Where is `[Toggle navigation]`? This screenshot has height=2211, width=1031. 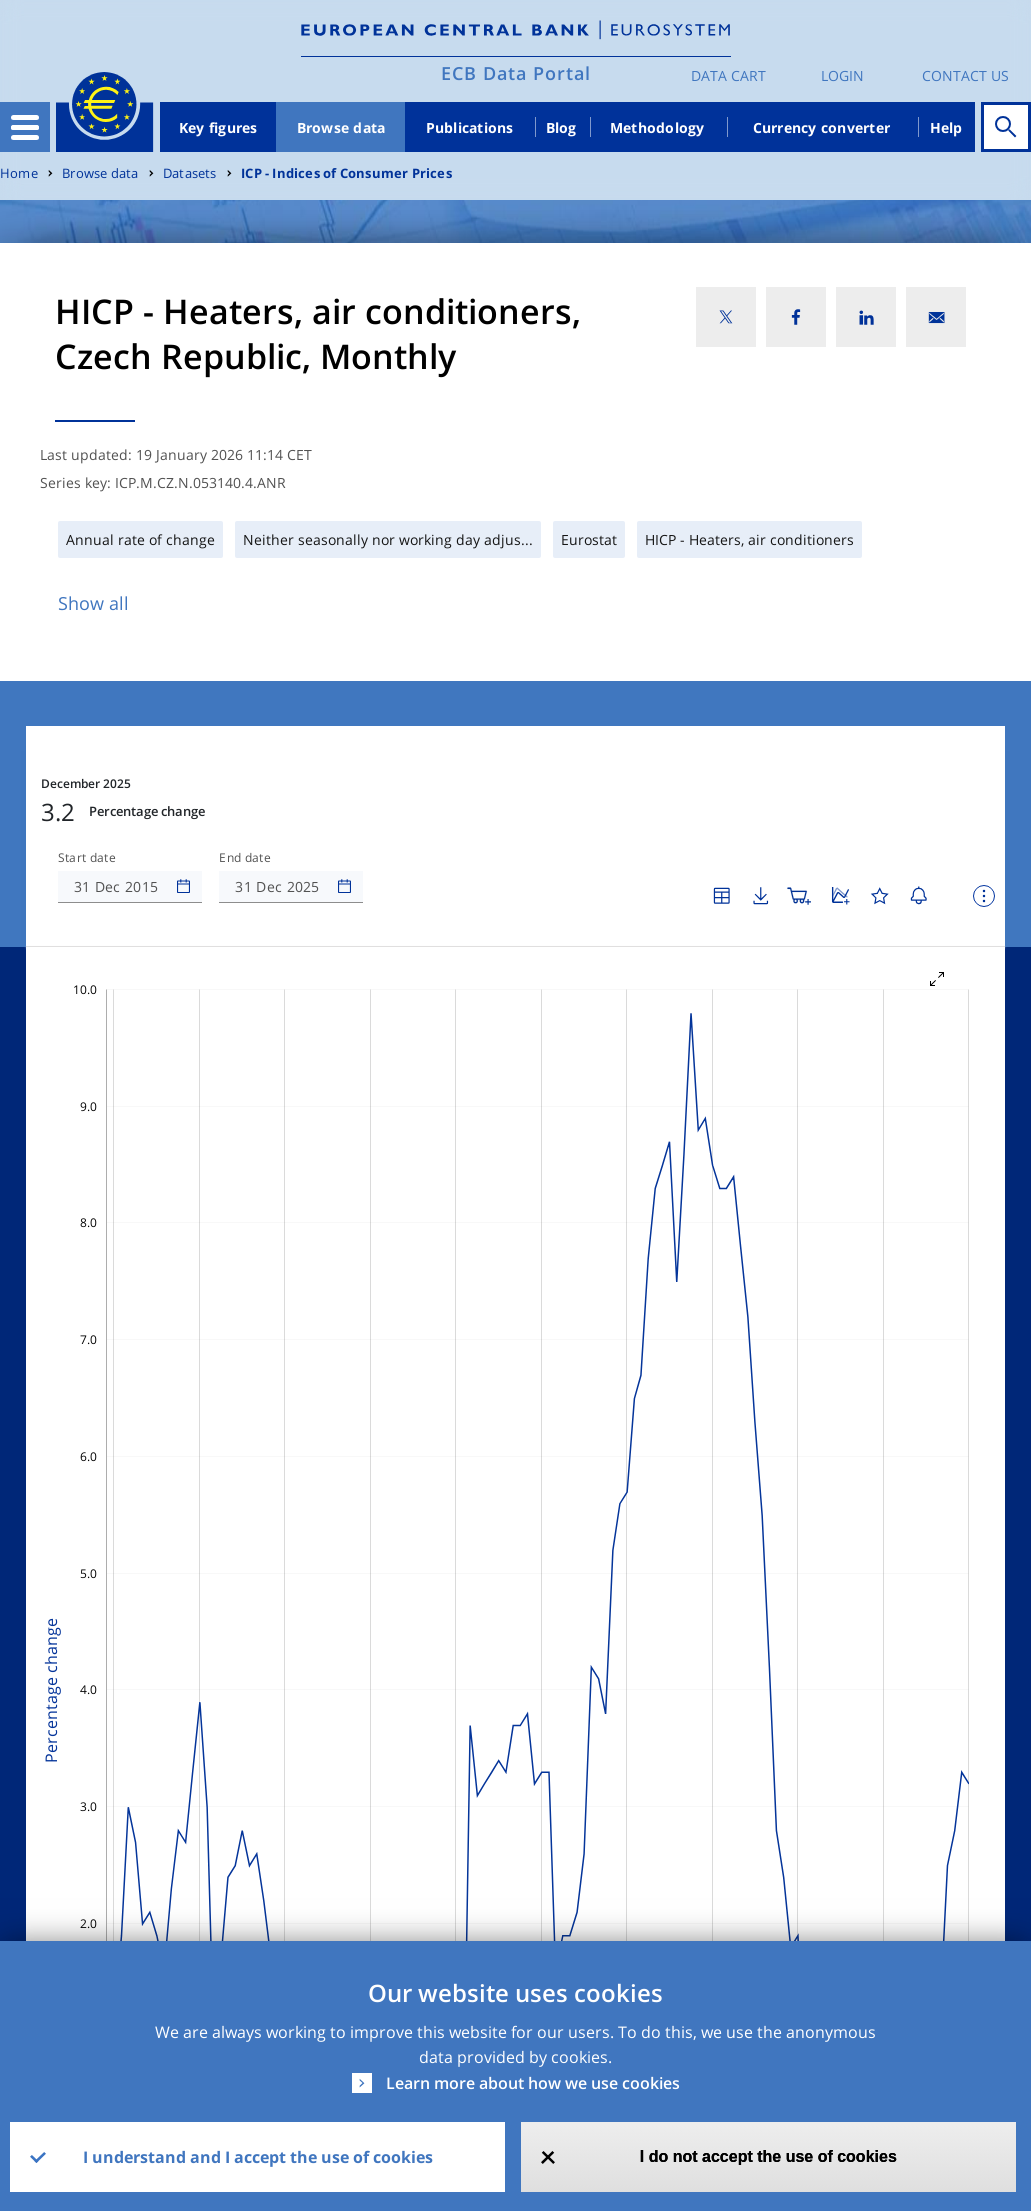
[Toggle navigation] is located at coordinates (25, 127).